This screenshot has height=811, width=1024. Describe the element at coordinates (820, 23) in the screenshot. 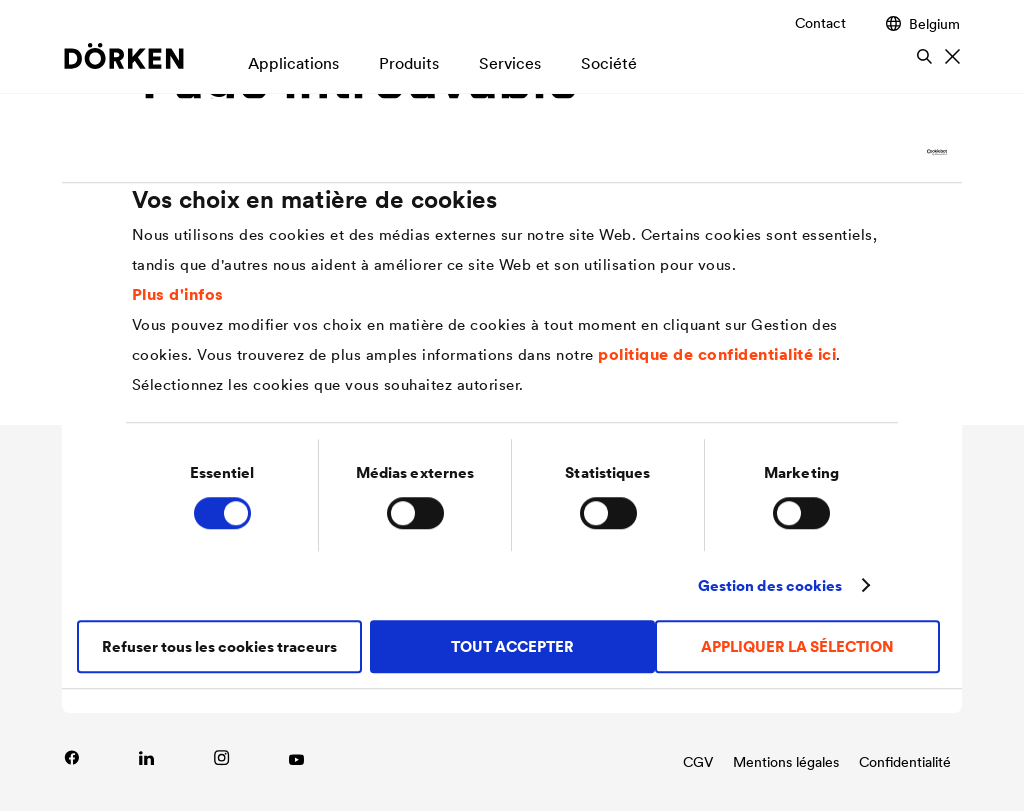

I see `Contact` at that location.